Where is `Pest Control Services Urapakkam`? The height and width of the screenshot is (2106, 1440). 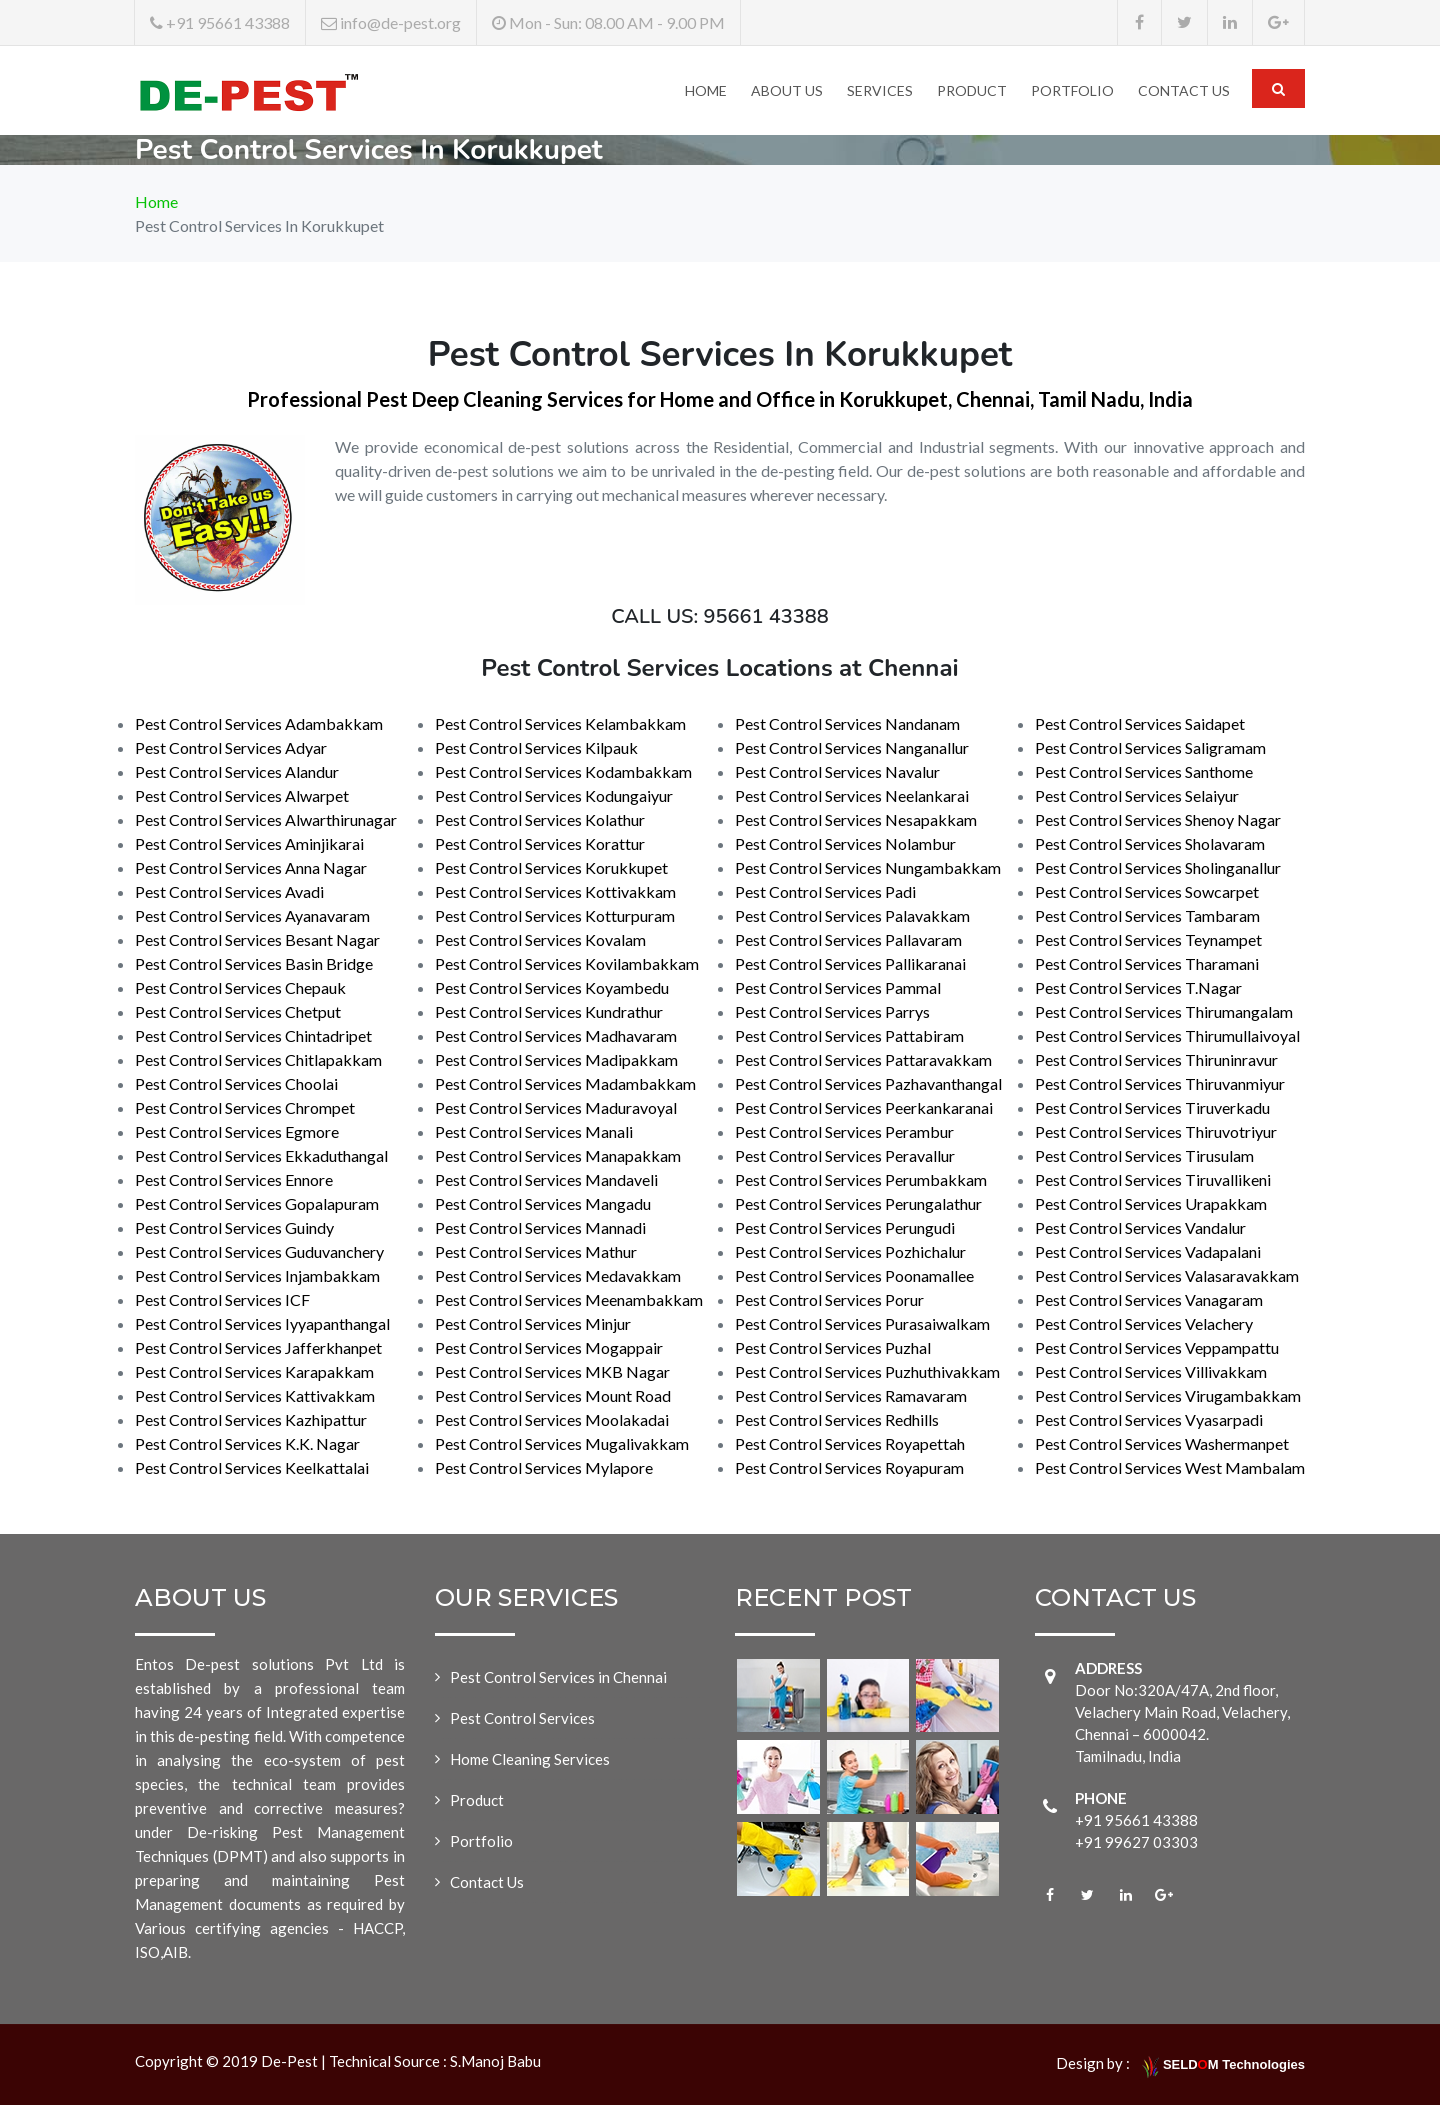
Pest Control Services Urapakkam is located at coordinates (1151, 1204).